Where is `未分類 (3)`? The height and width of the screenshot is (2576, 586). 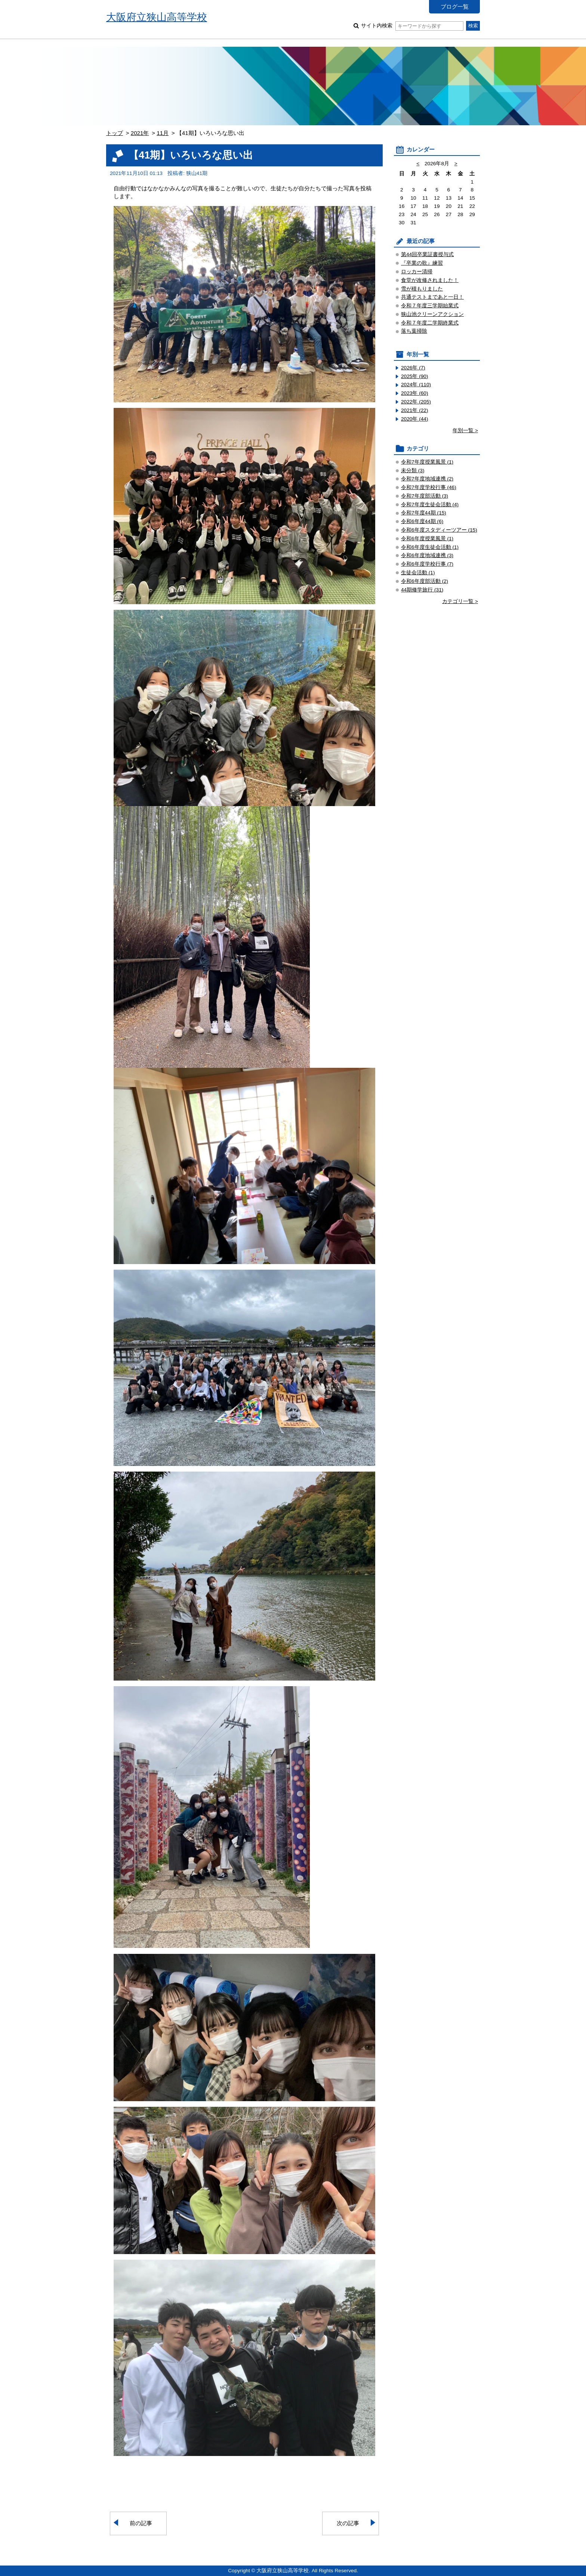
未分類 (3) is located at coordinates (413, 470).